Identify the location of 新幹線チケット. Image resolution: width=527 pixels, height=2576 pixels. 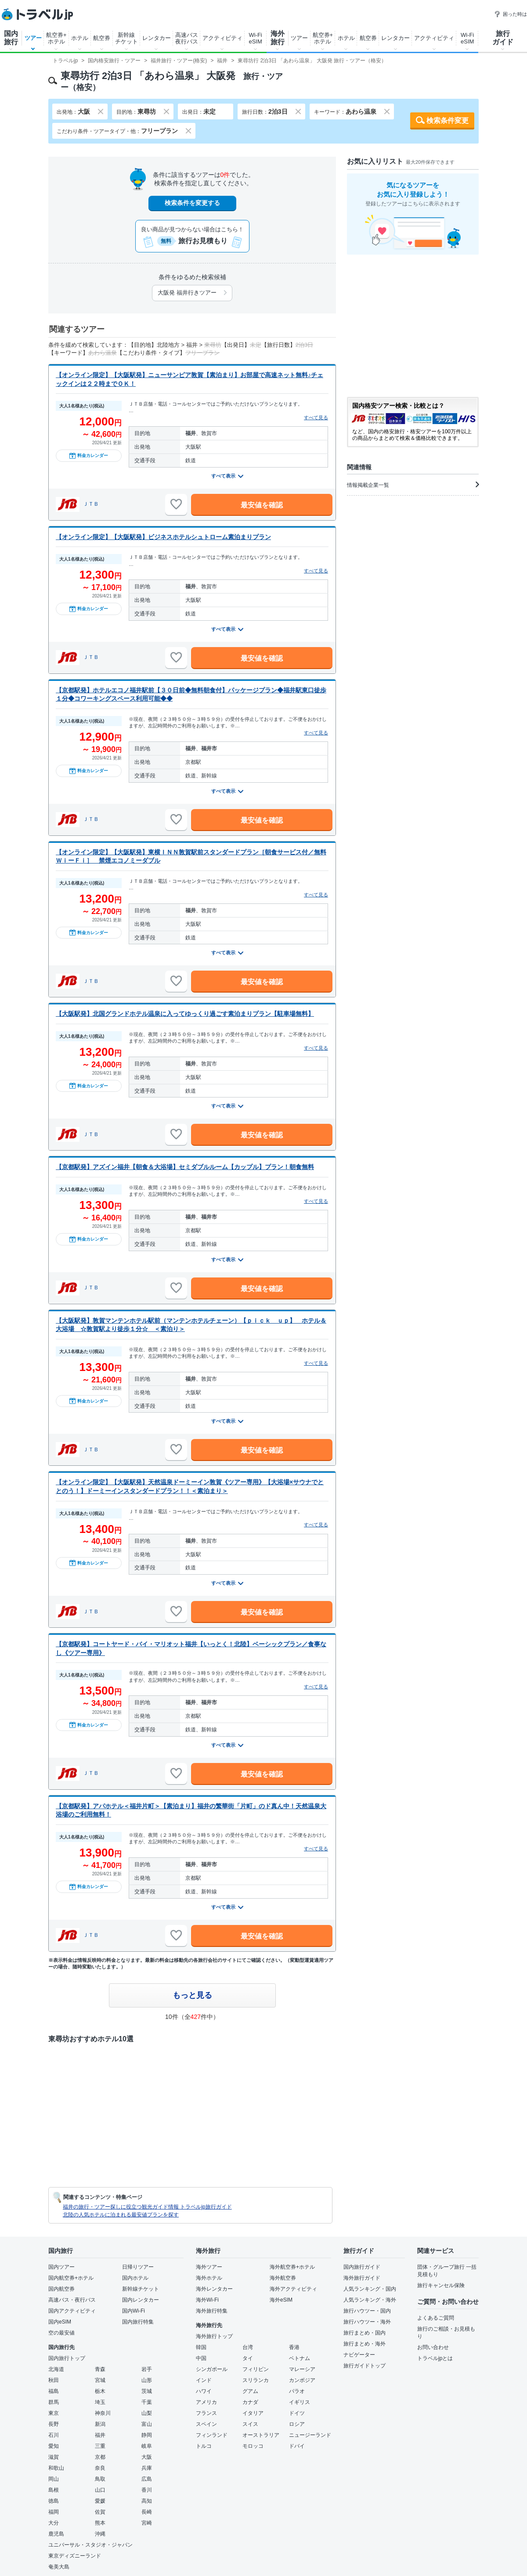
(126, 38).